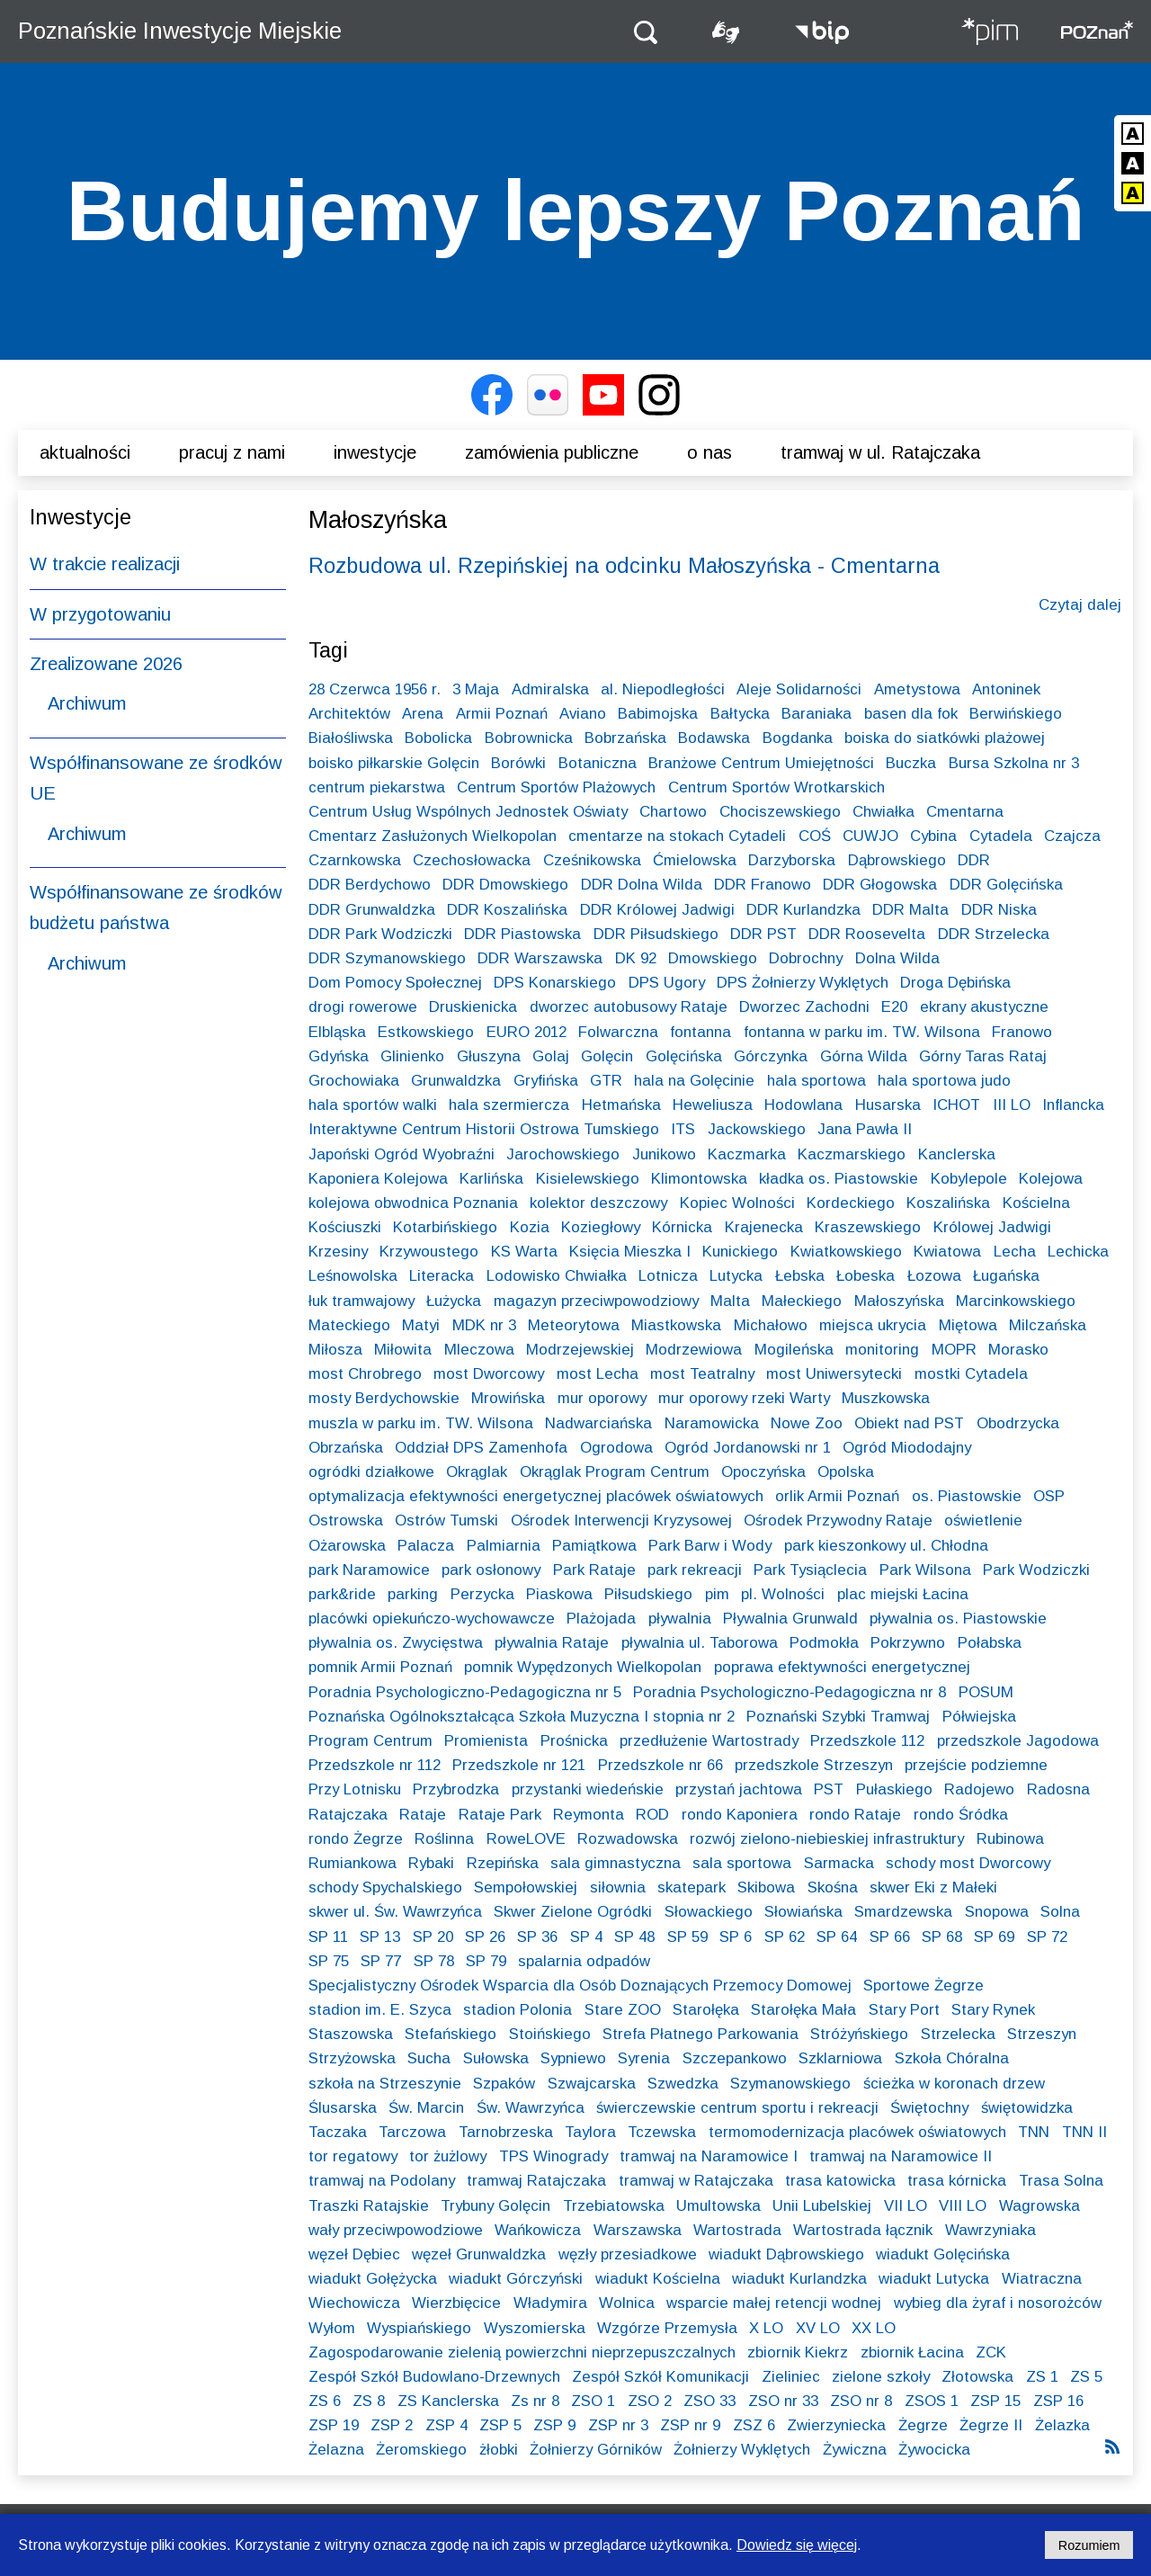  I want to click on Kozia, so click(529, 1227).